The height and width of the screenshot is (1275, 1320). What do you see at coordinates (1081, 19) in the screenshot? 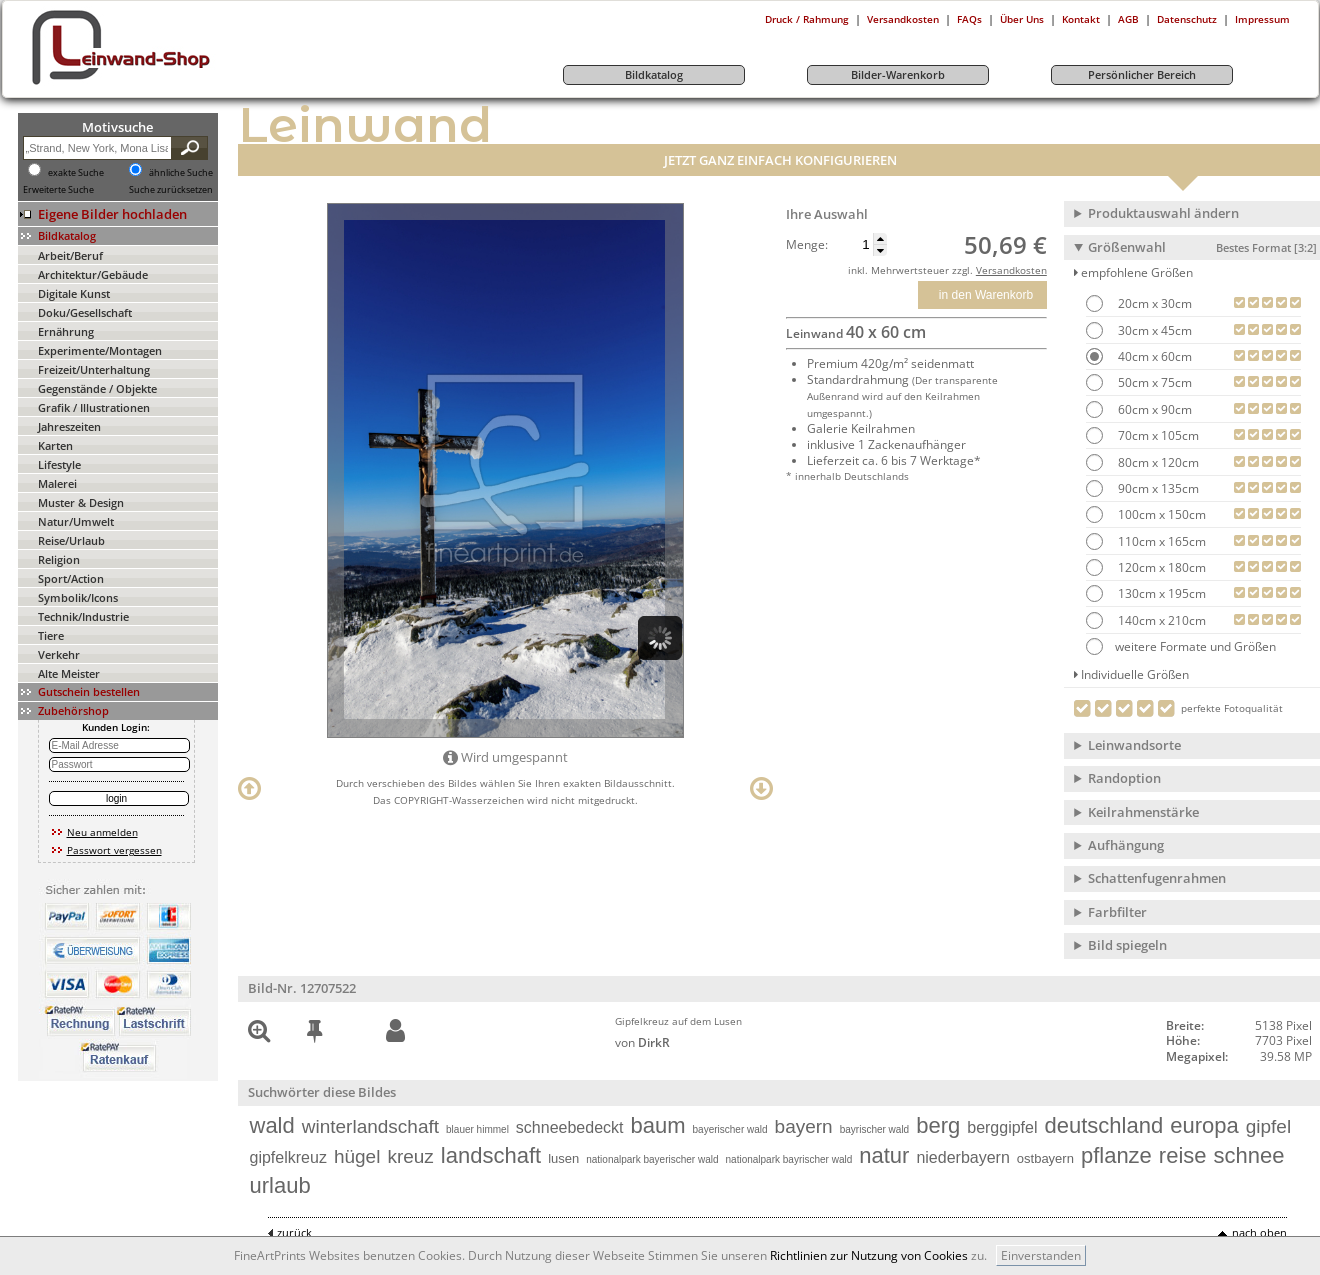
I see `Kontakt` at bounding box center [1081, 19].